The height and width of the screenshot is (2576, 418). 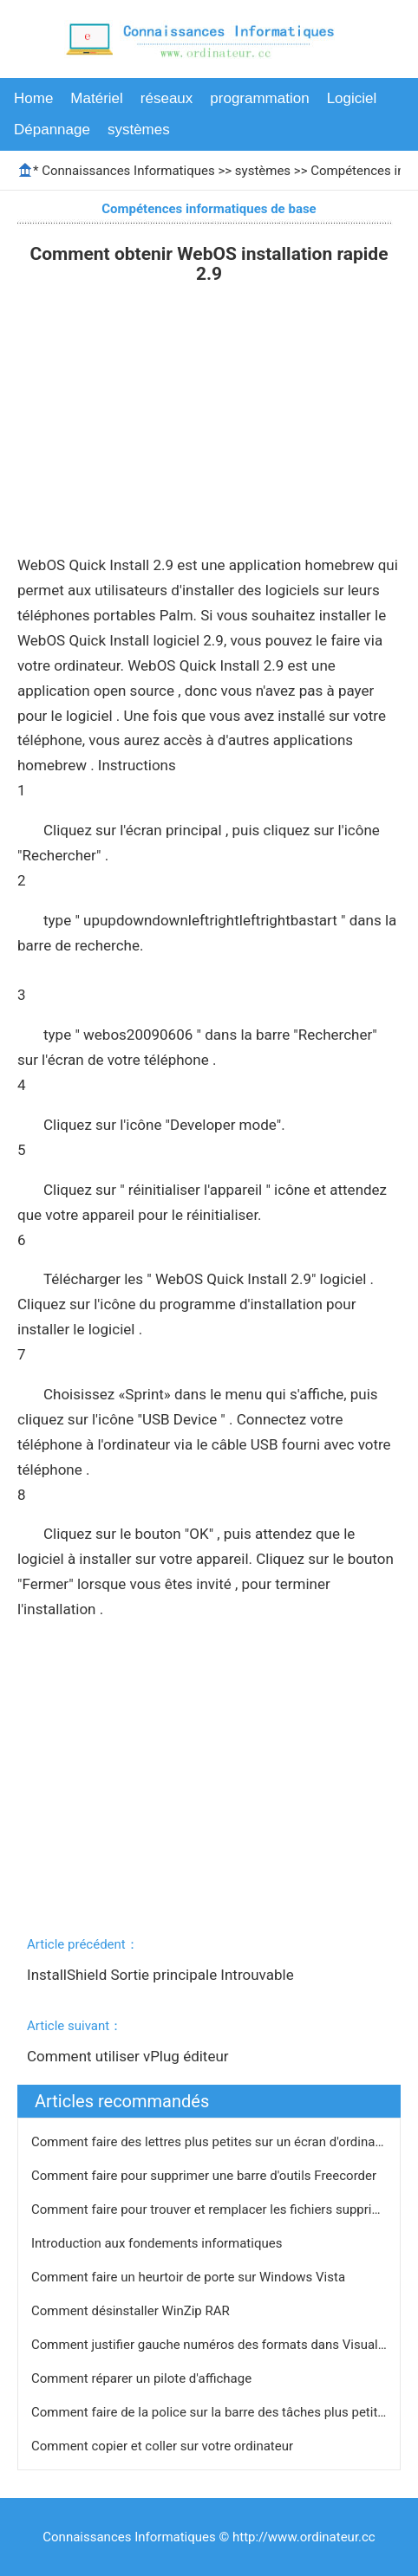 What do you see at coordinates (259, 98) in the screenshot?
I see `programmation` at bounding box center [259, 98].